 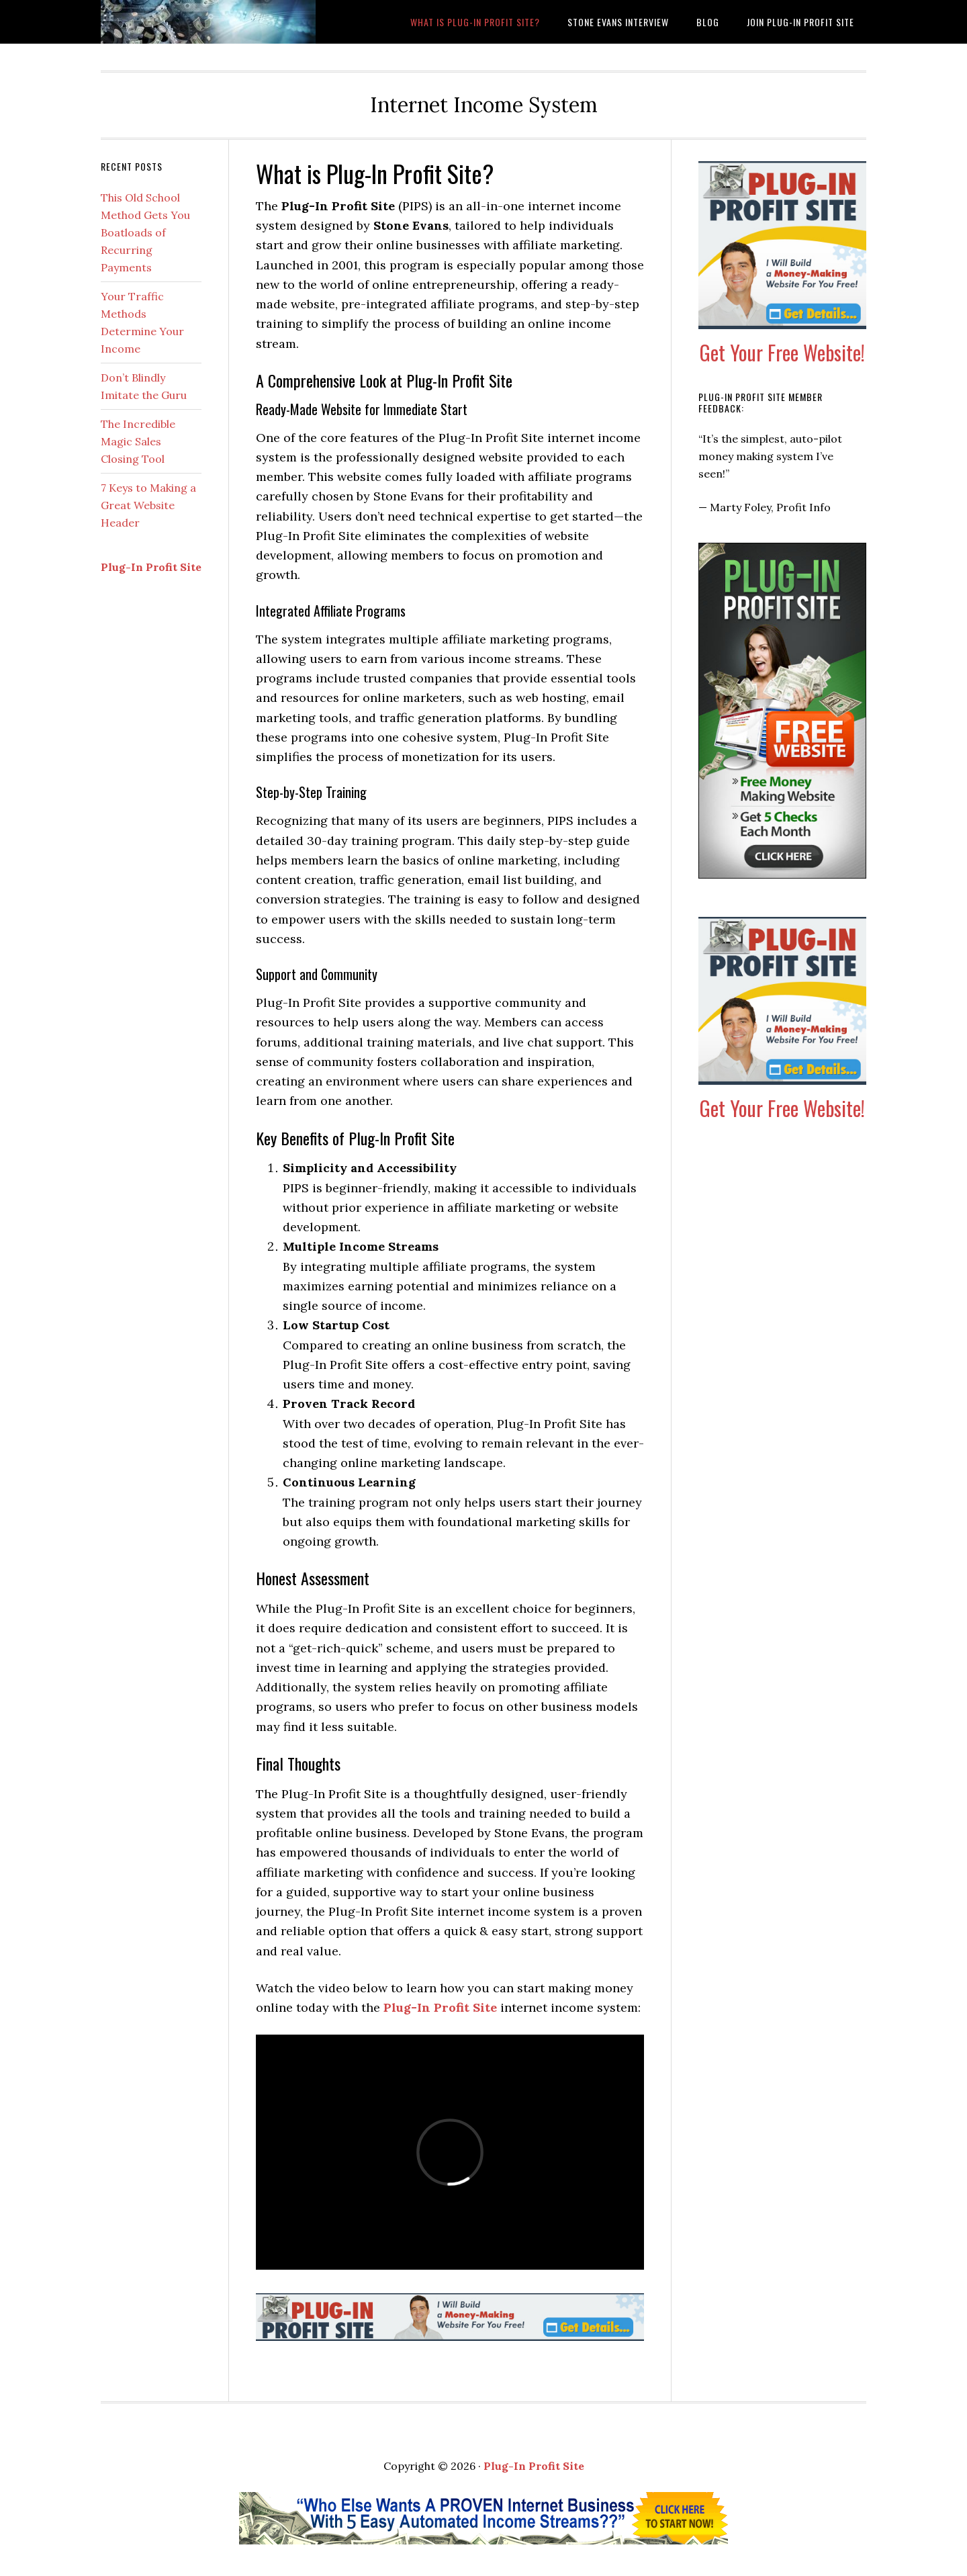 What do you see at coordinates (148, 505) in the screenshot?
I see `7 Keys to Making a Great Website Header` at bounding box center [148, 505].